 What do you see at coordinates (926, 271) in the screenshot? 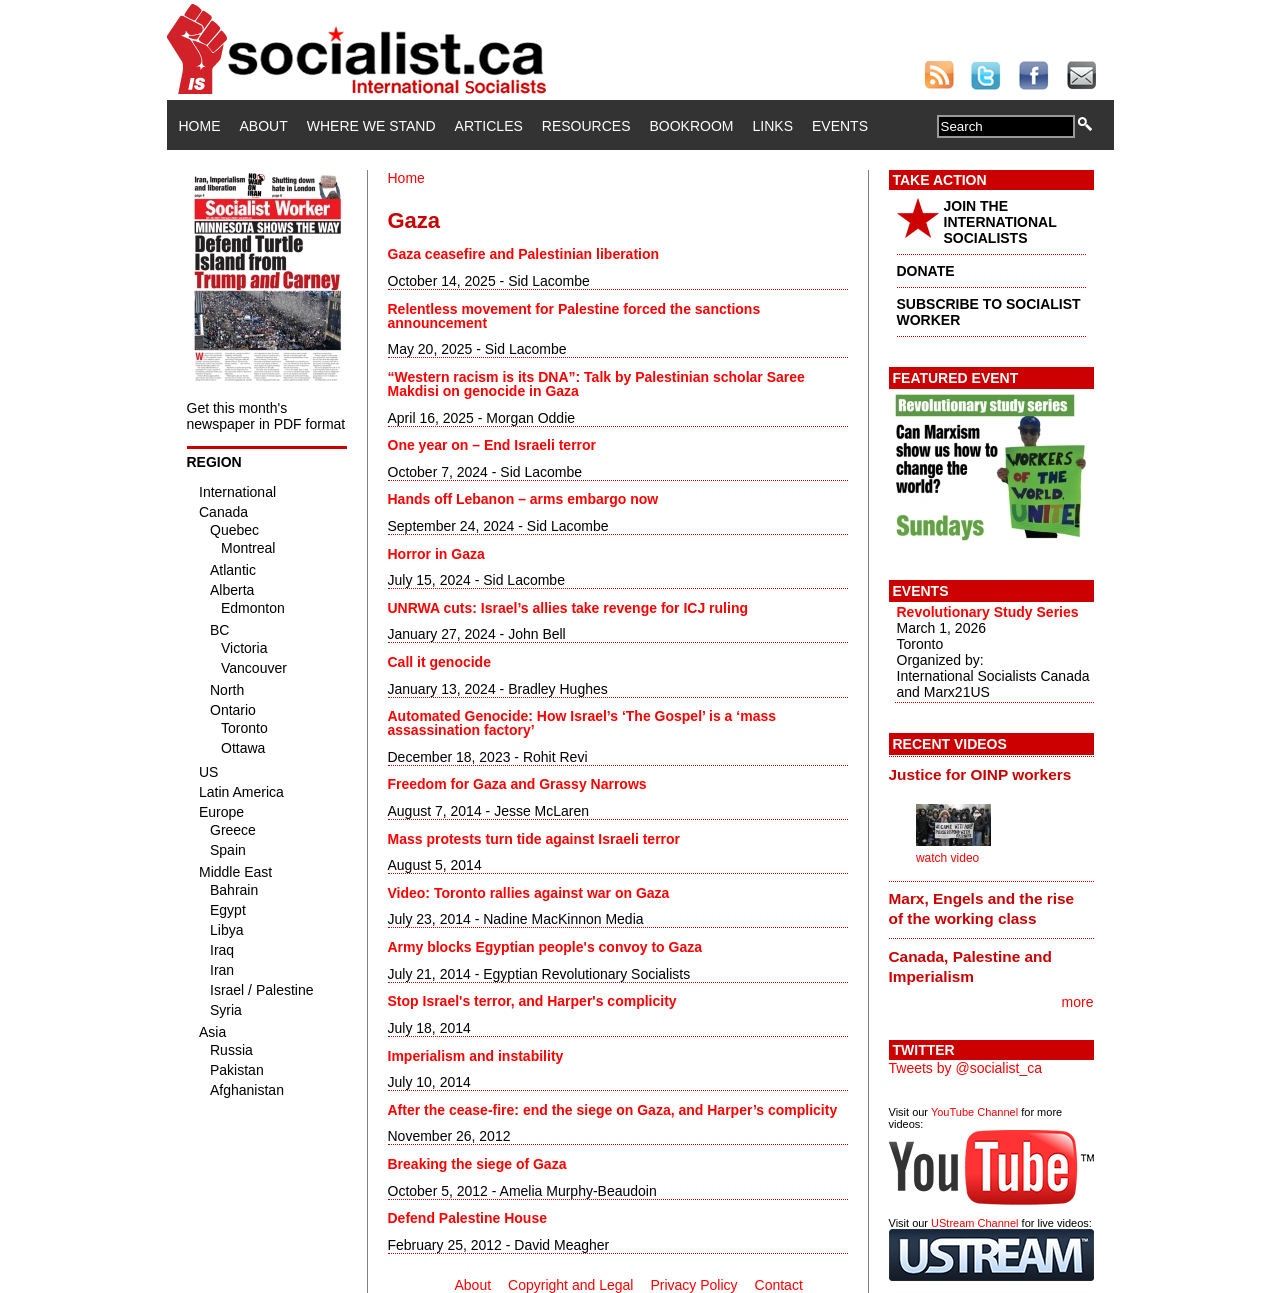
I see `DONATE` at bounding box center [926, 271].